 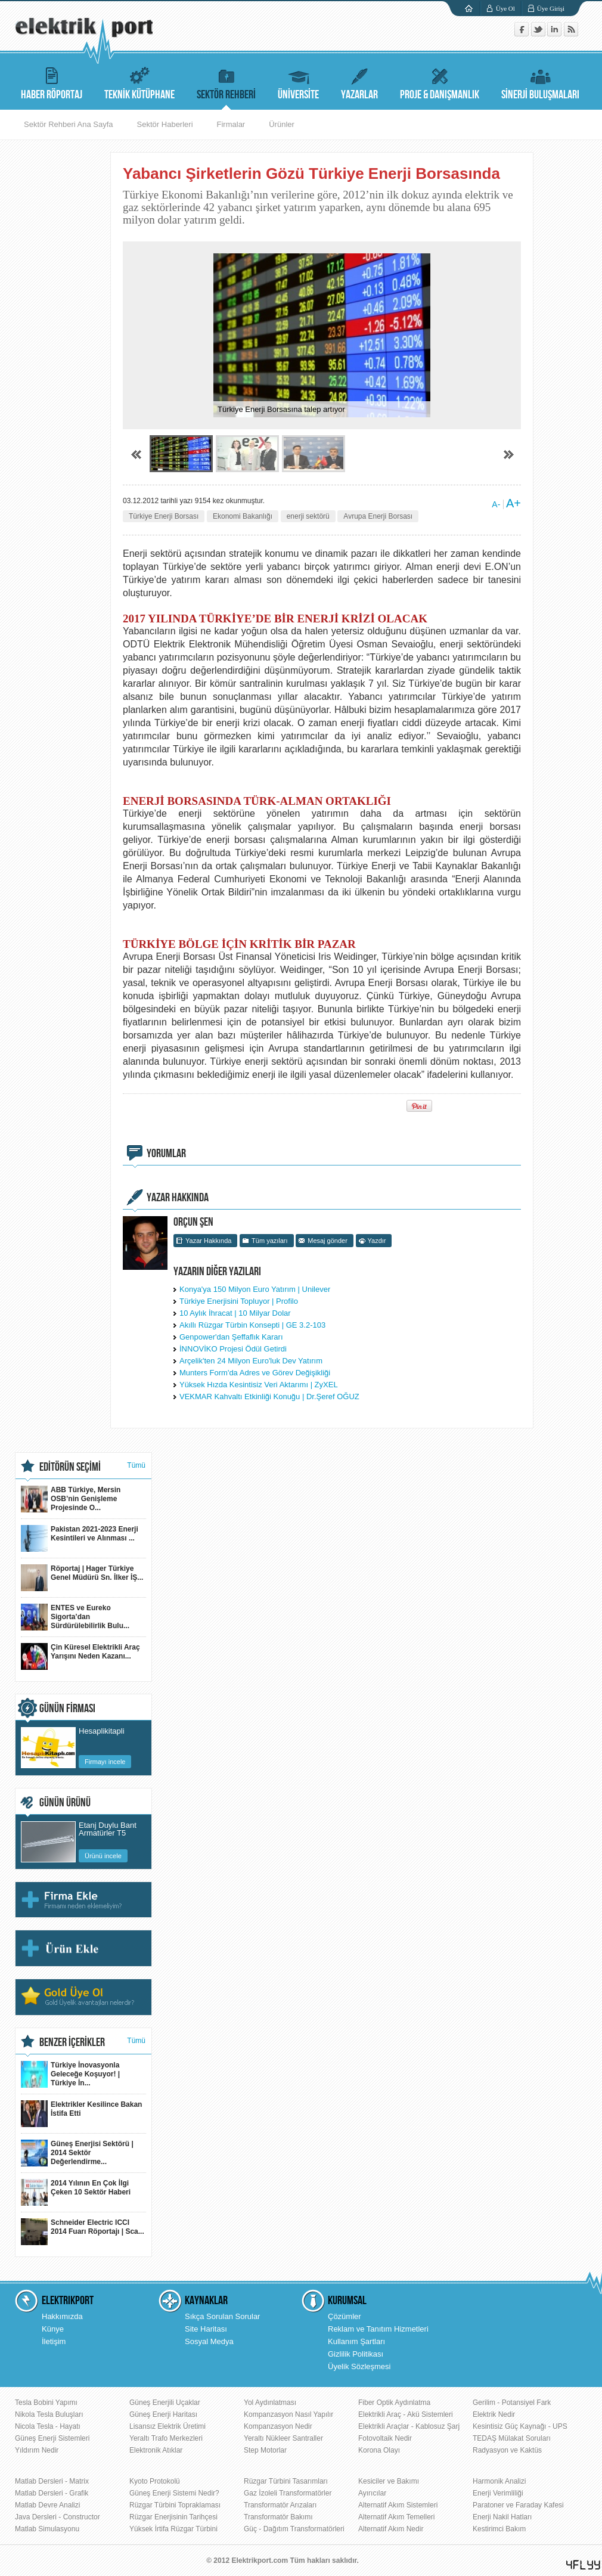 I want to click on enerji sektörü, so click(x=308, y=516).